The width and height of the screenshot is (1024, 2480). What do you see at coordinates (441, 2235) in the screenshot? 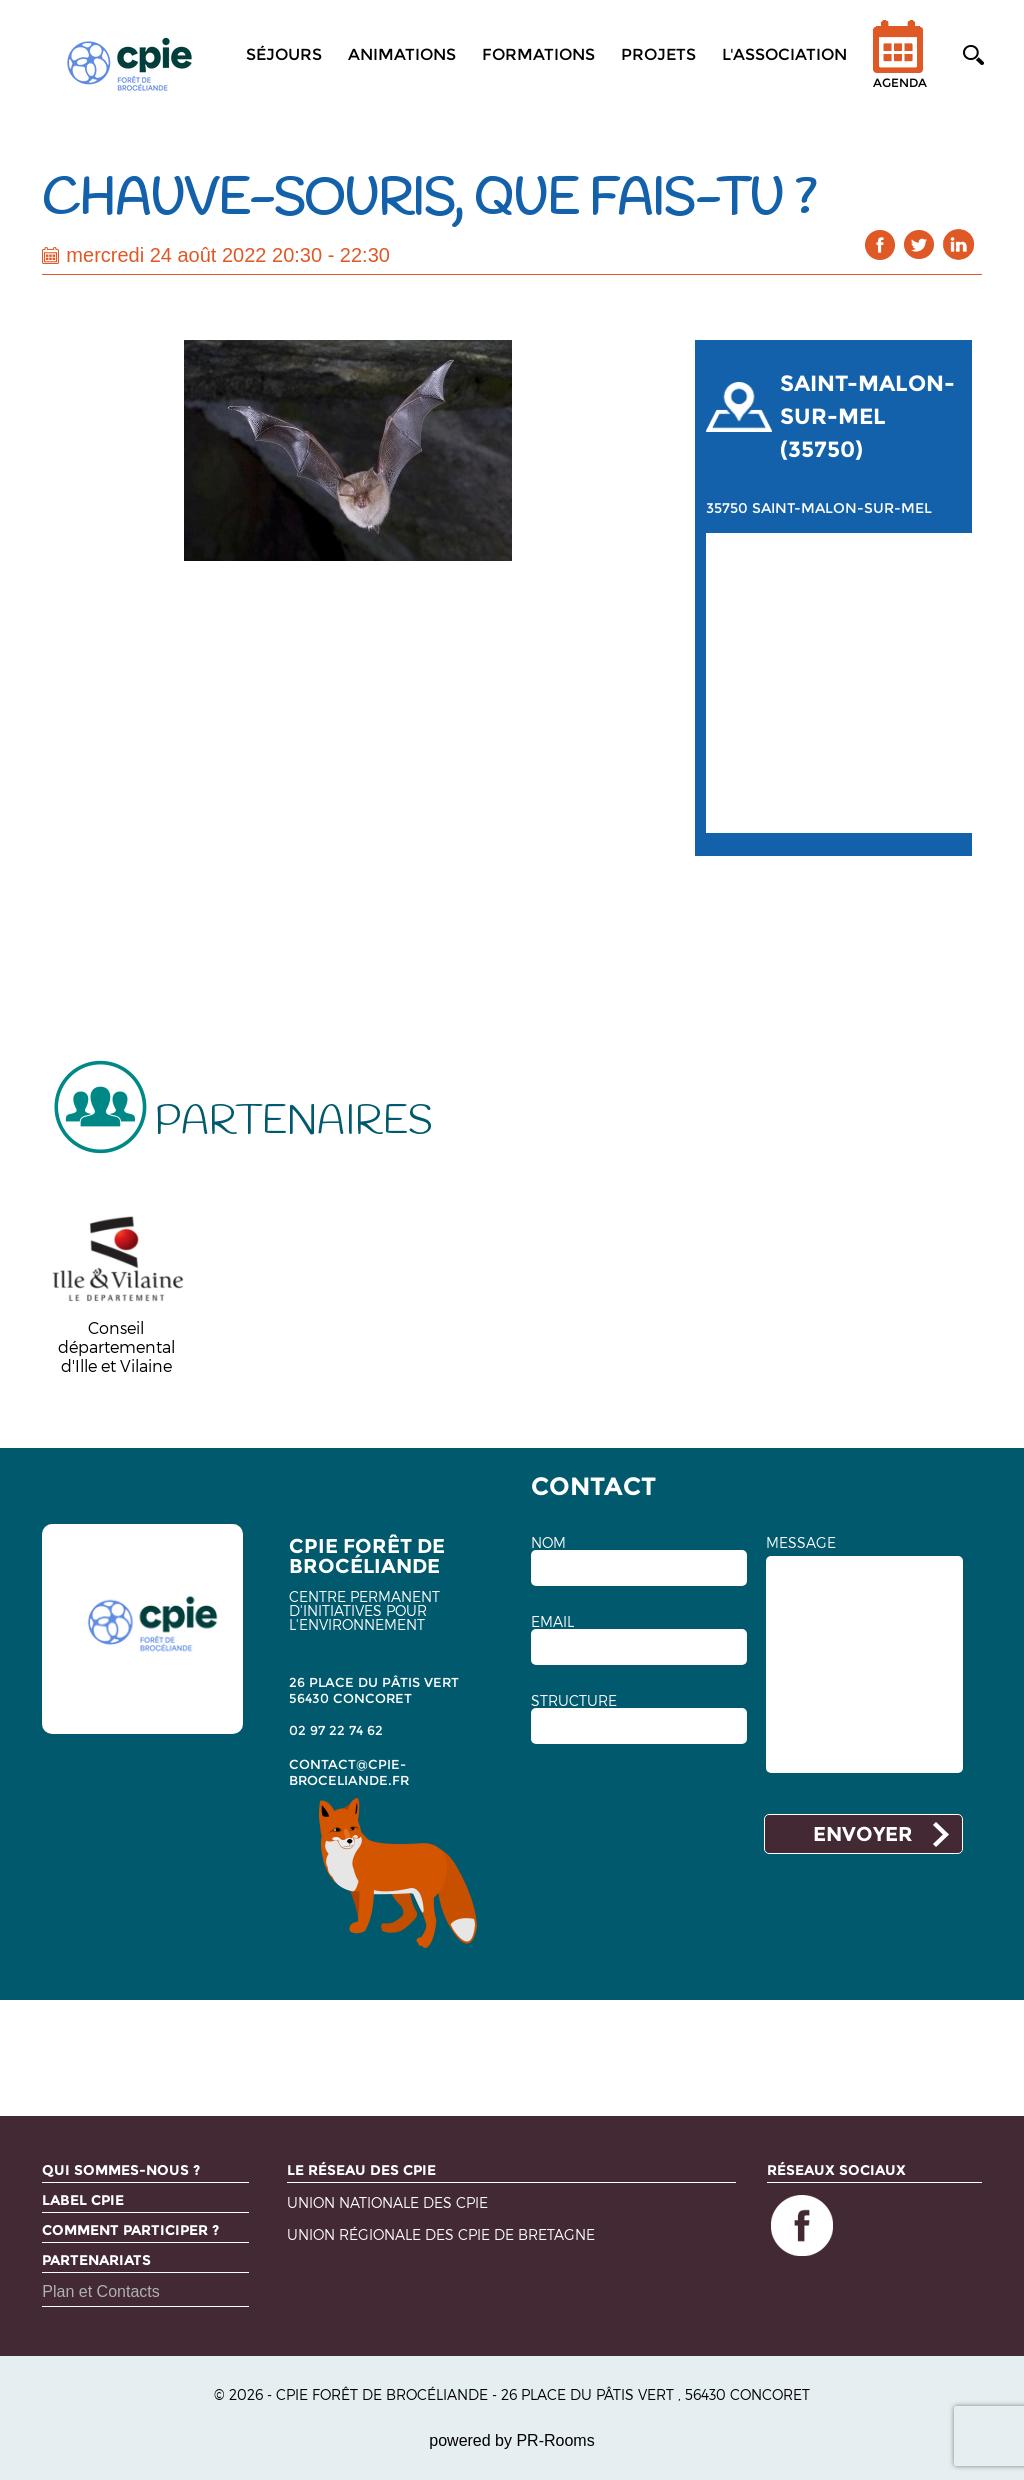
I see `Union régionale des CPIE de Bretagne` at bounding box center [441, 2235].